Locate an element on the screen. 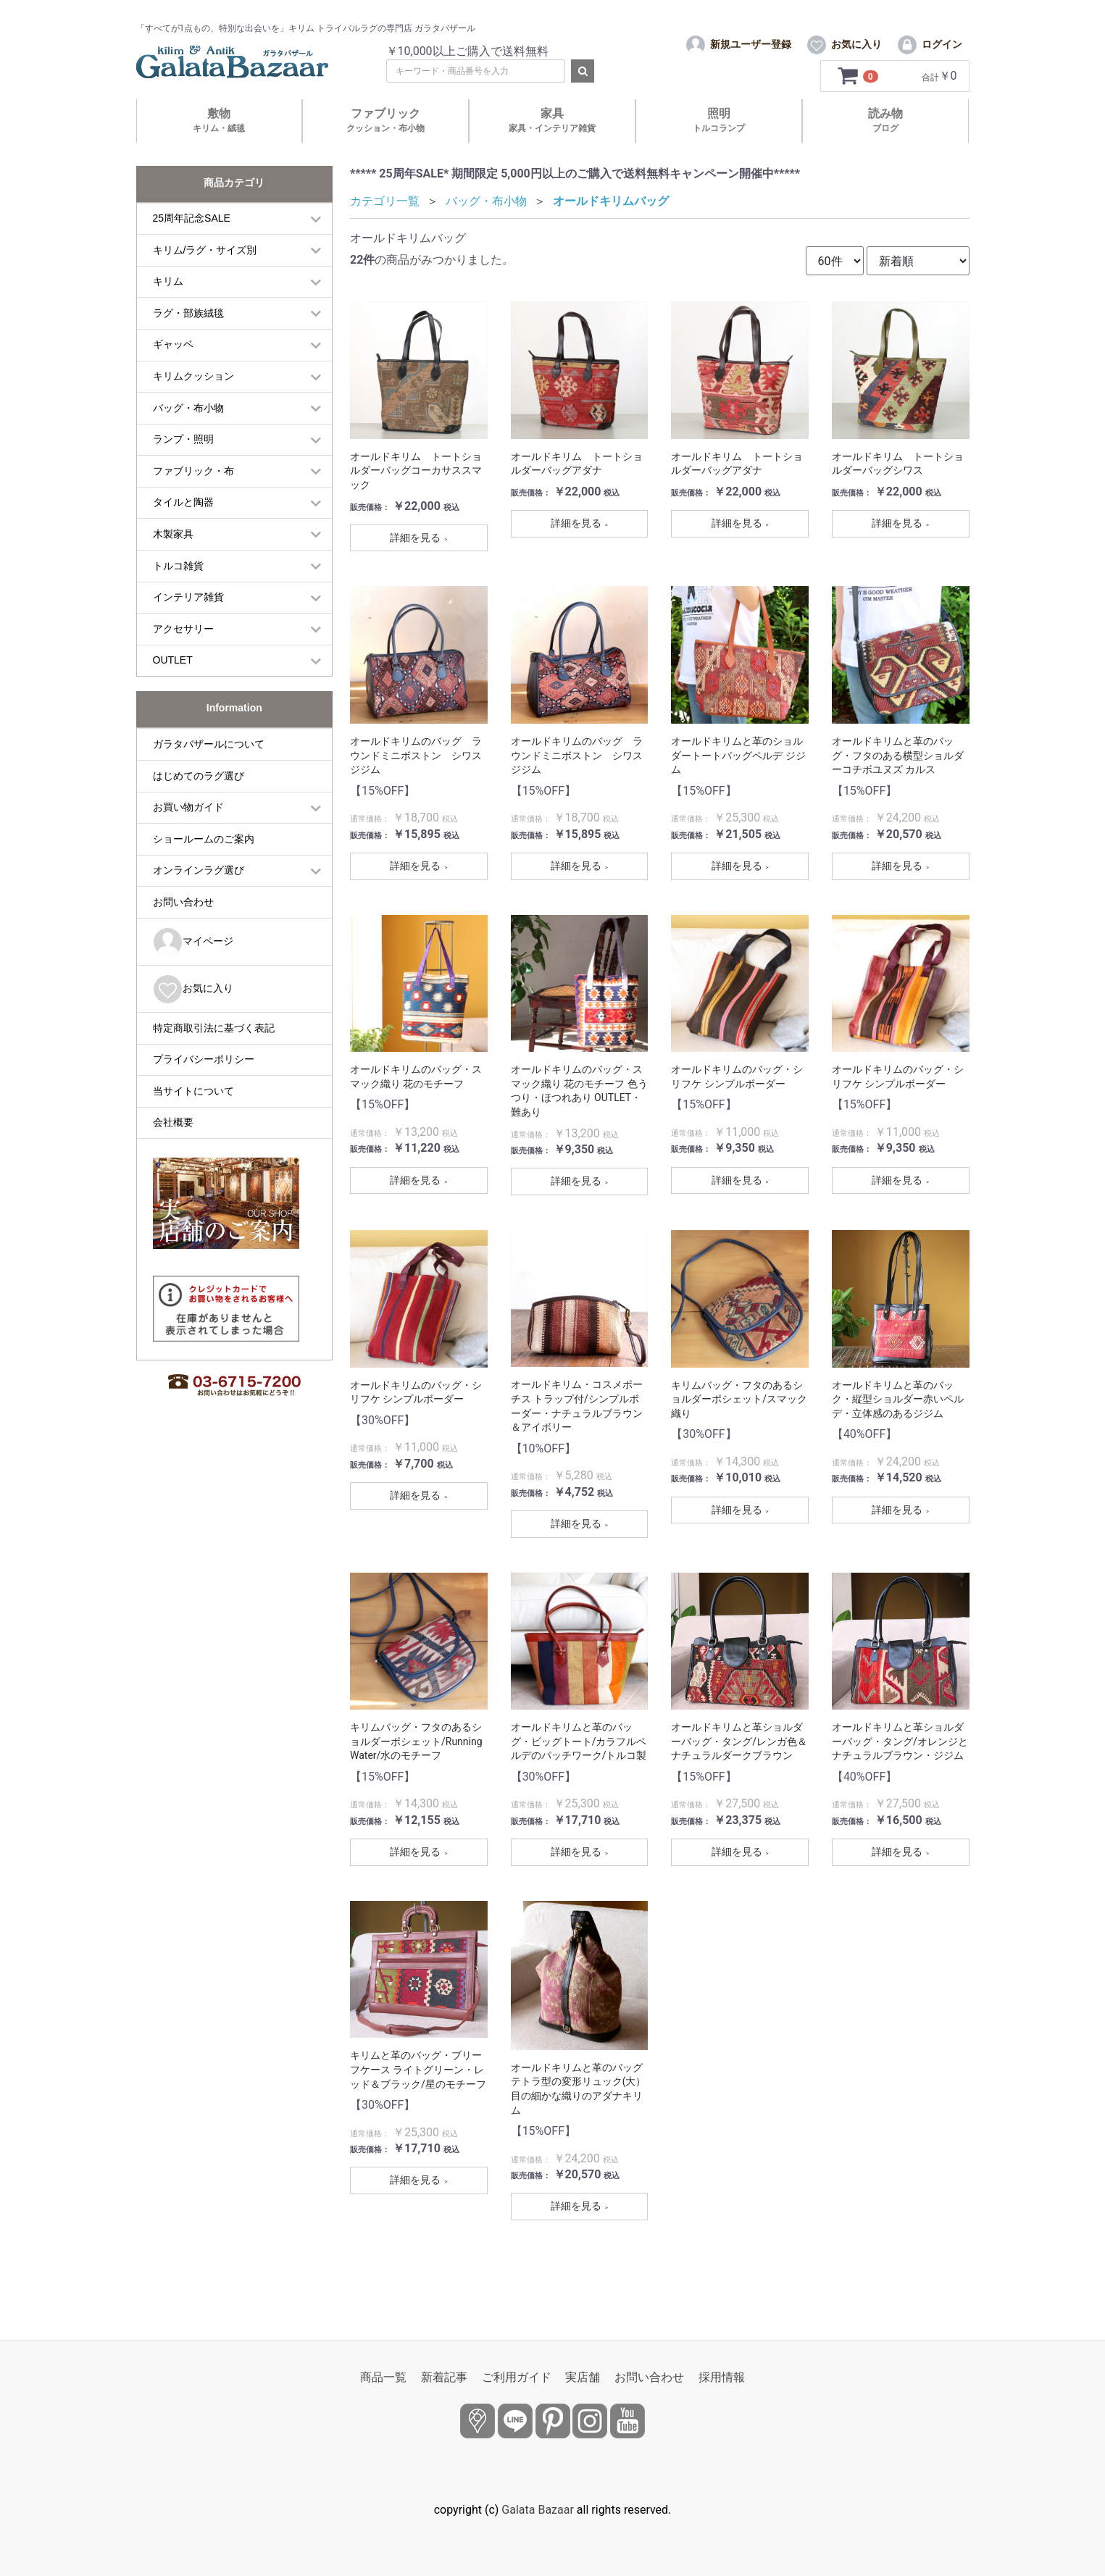  キリム is located at coordinates (168, 308).